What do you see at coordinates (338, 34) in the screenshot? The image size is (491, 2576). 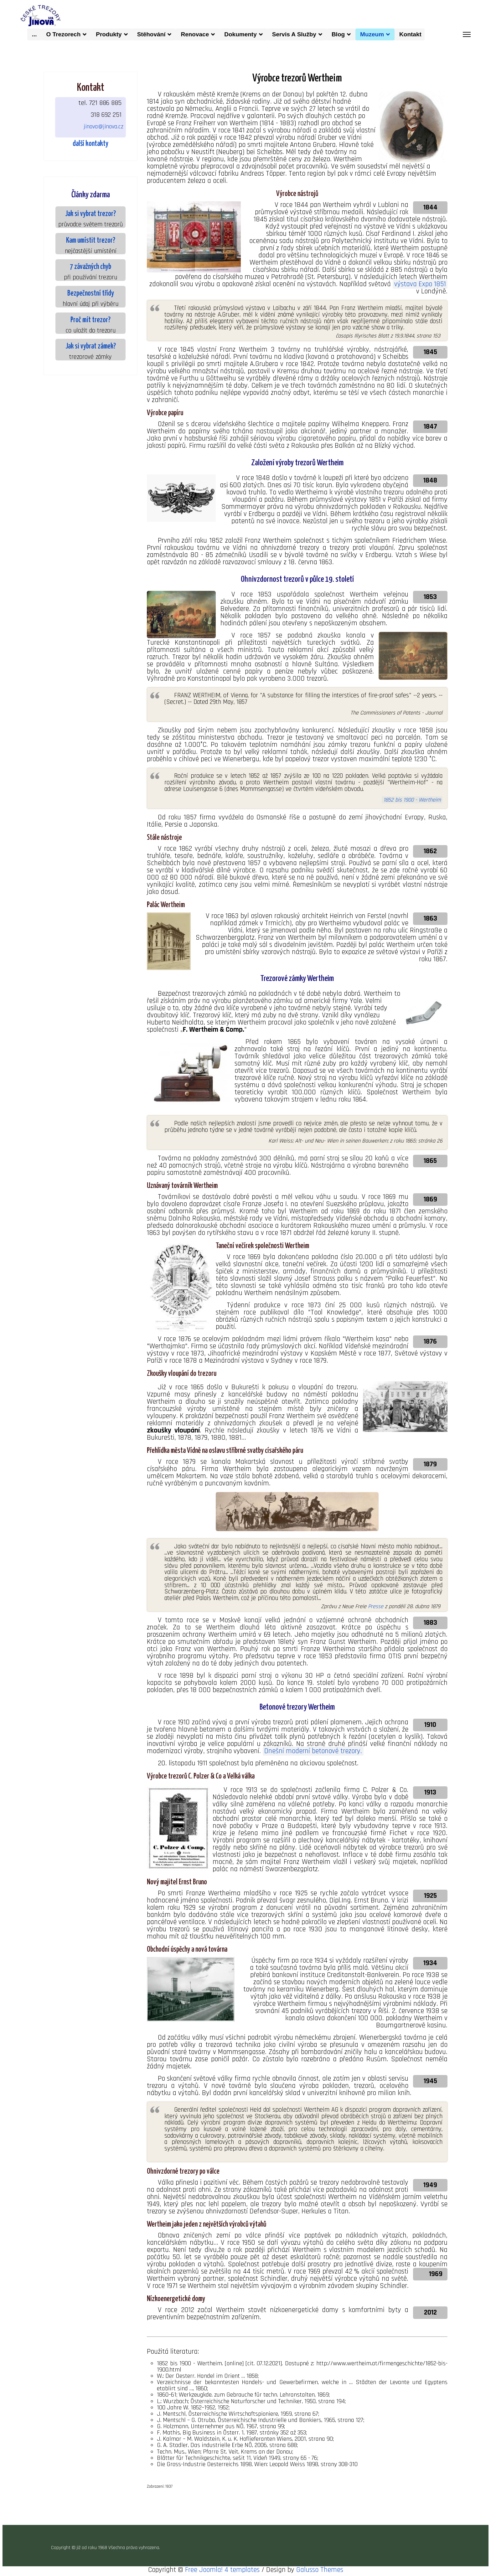 I see `Blog` at bounding box center [338, 34].